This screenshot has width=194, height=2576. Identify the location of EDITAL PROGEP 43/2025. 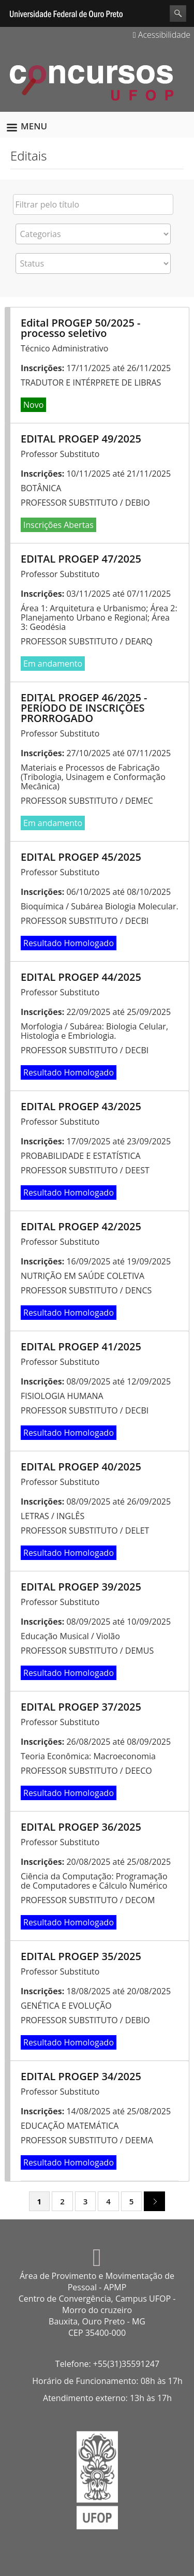
(81, 1106).